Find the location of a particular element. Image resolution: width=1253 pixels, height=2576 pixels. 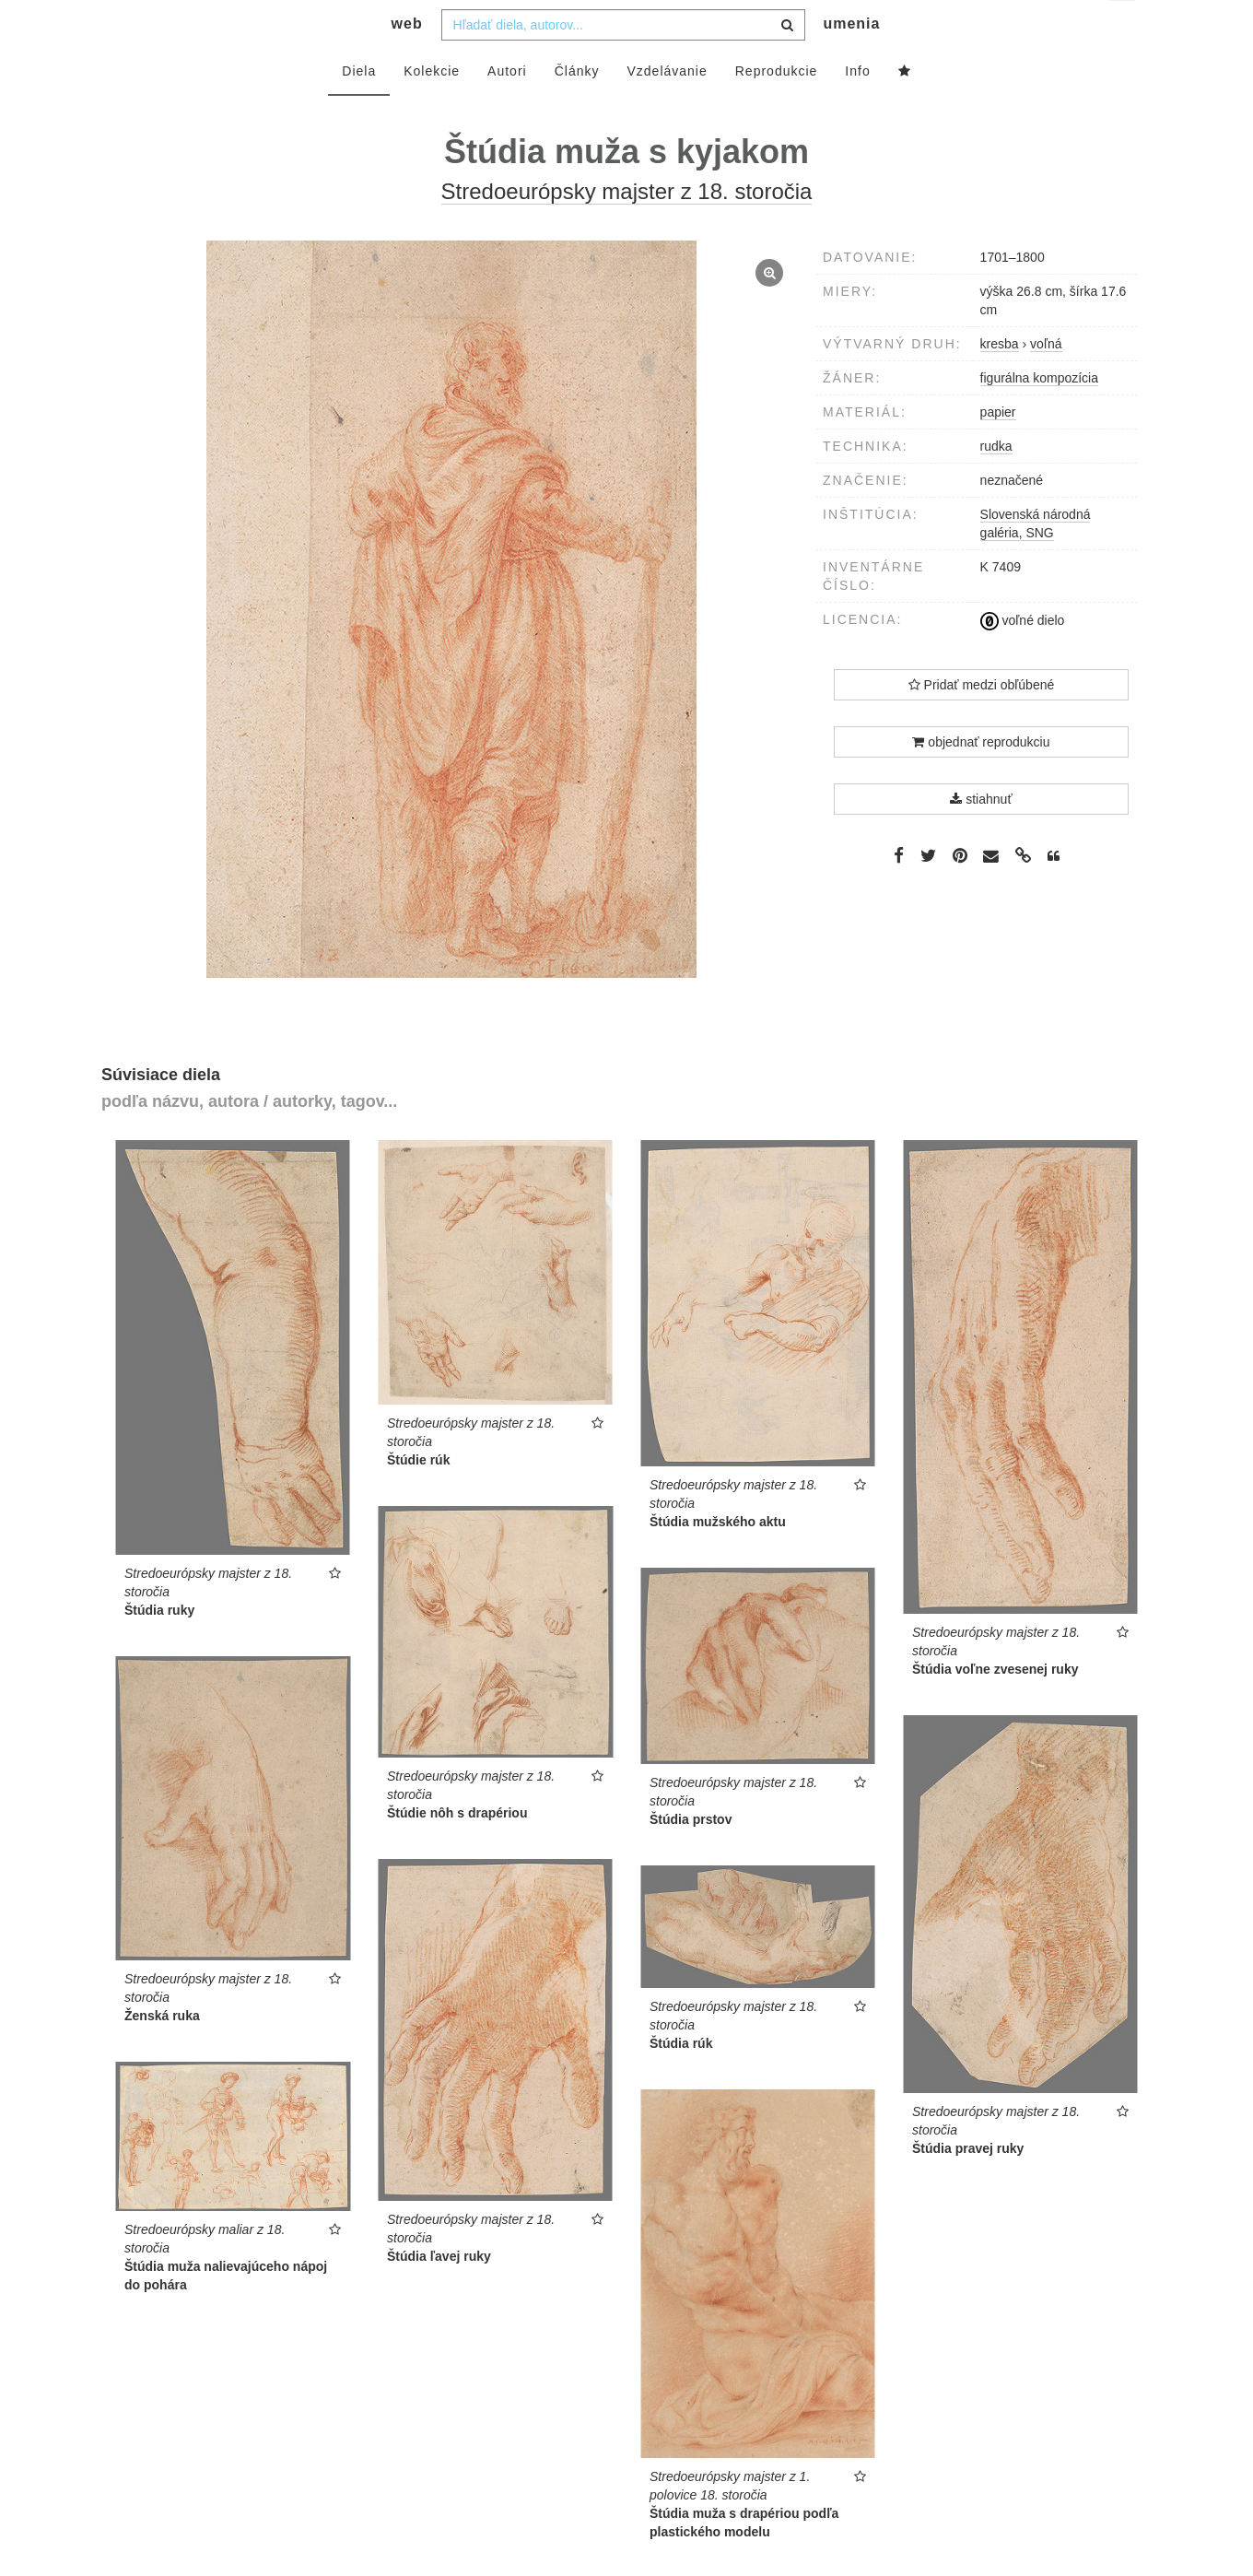

stiahnuť is located at coordinates (981, 836).